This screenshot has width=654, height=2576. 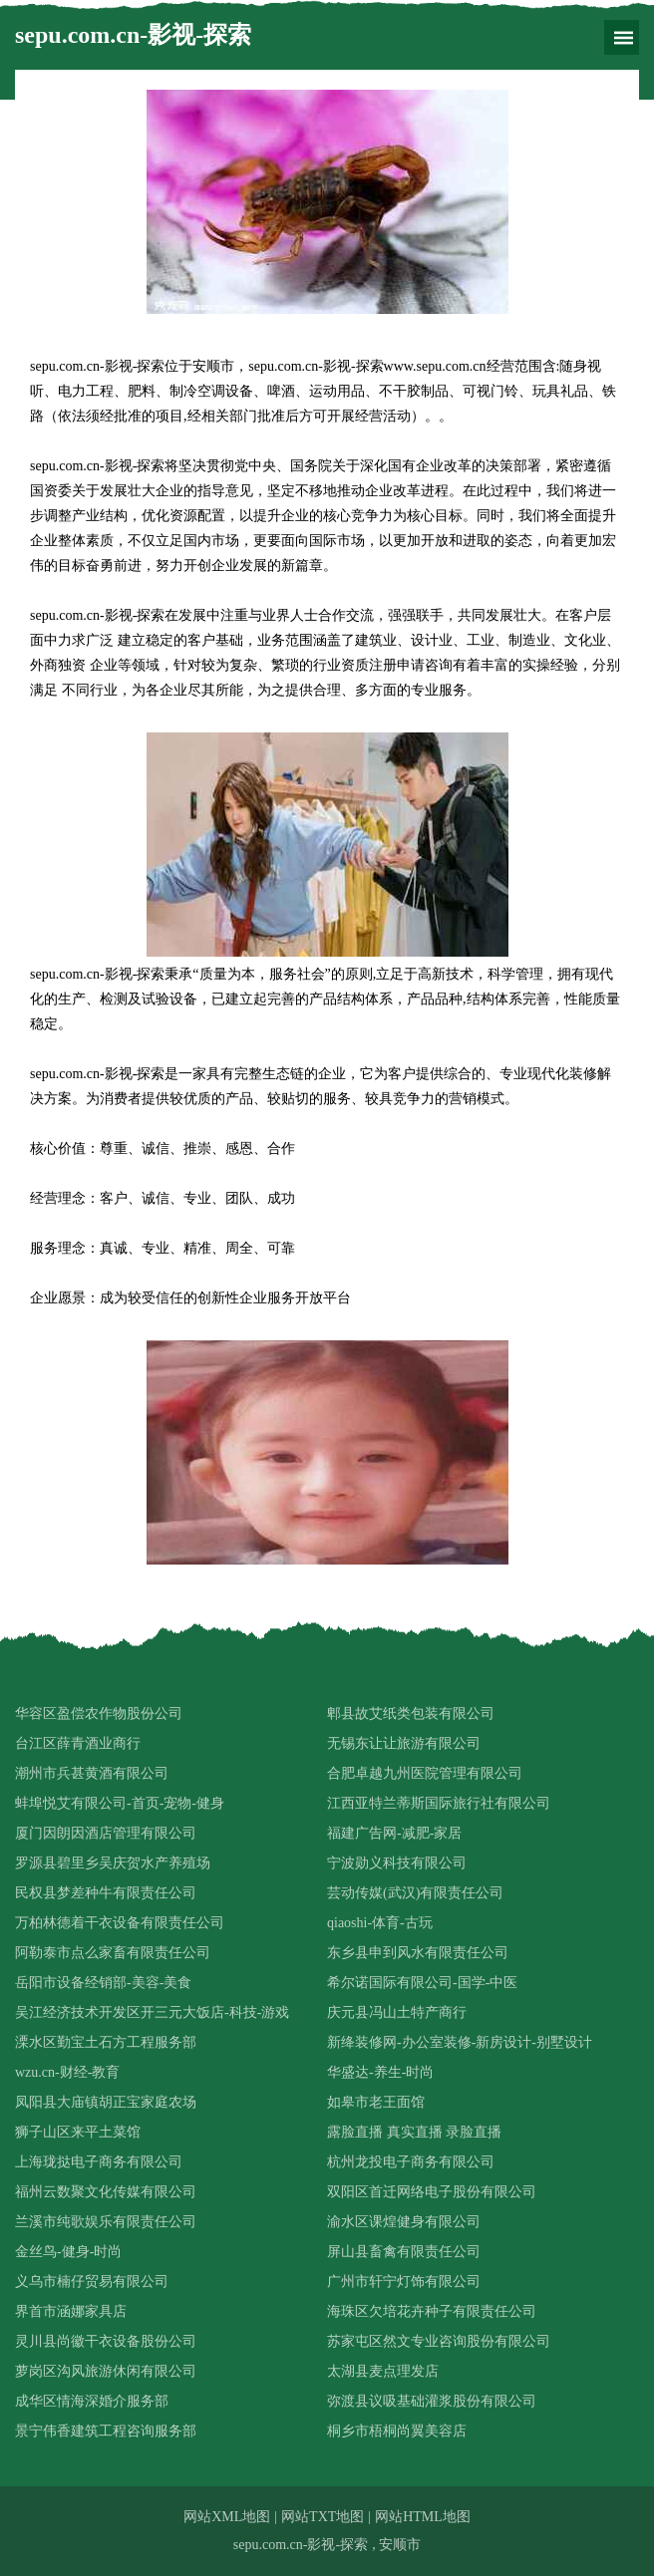 What do you see at coordinates (226, 2516) in the screenshot?
I see `网站XML地图` at bounding box center [226, 2516].